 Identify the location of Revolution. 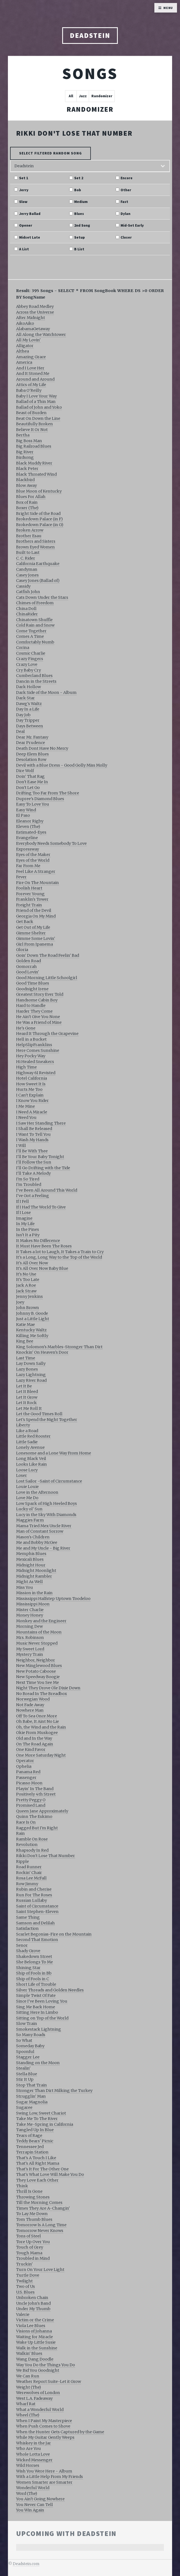
(27, 1844).